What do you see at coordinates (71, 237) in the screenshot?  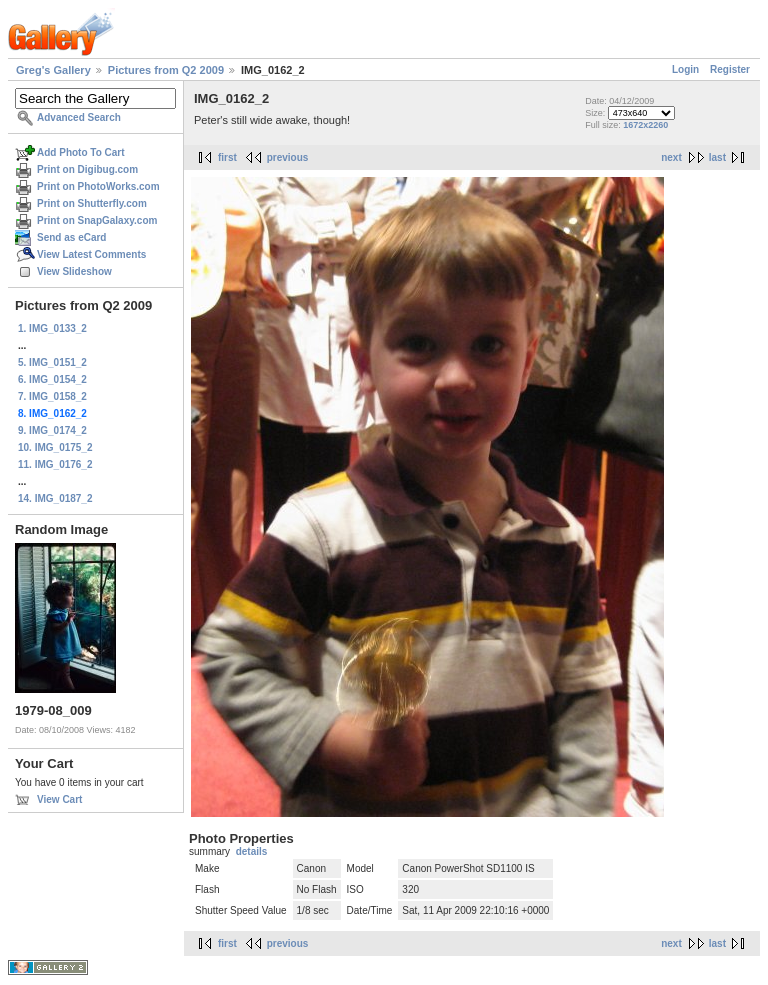 I see `Send as eCard` at bounding box center [71, 237].